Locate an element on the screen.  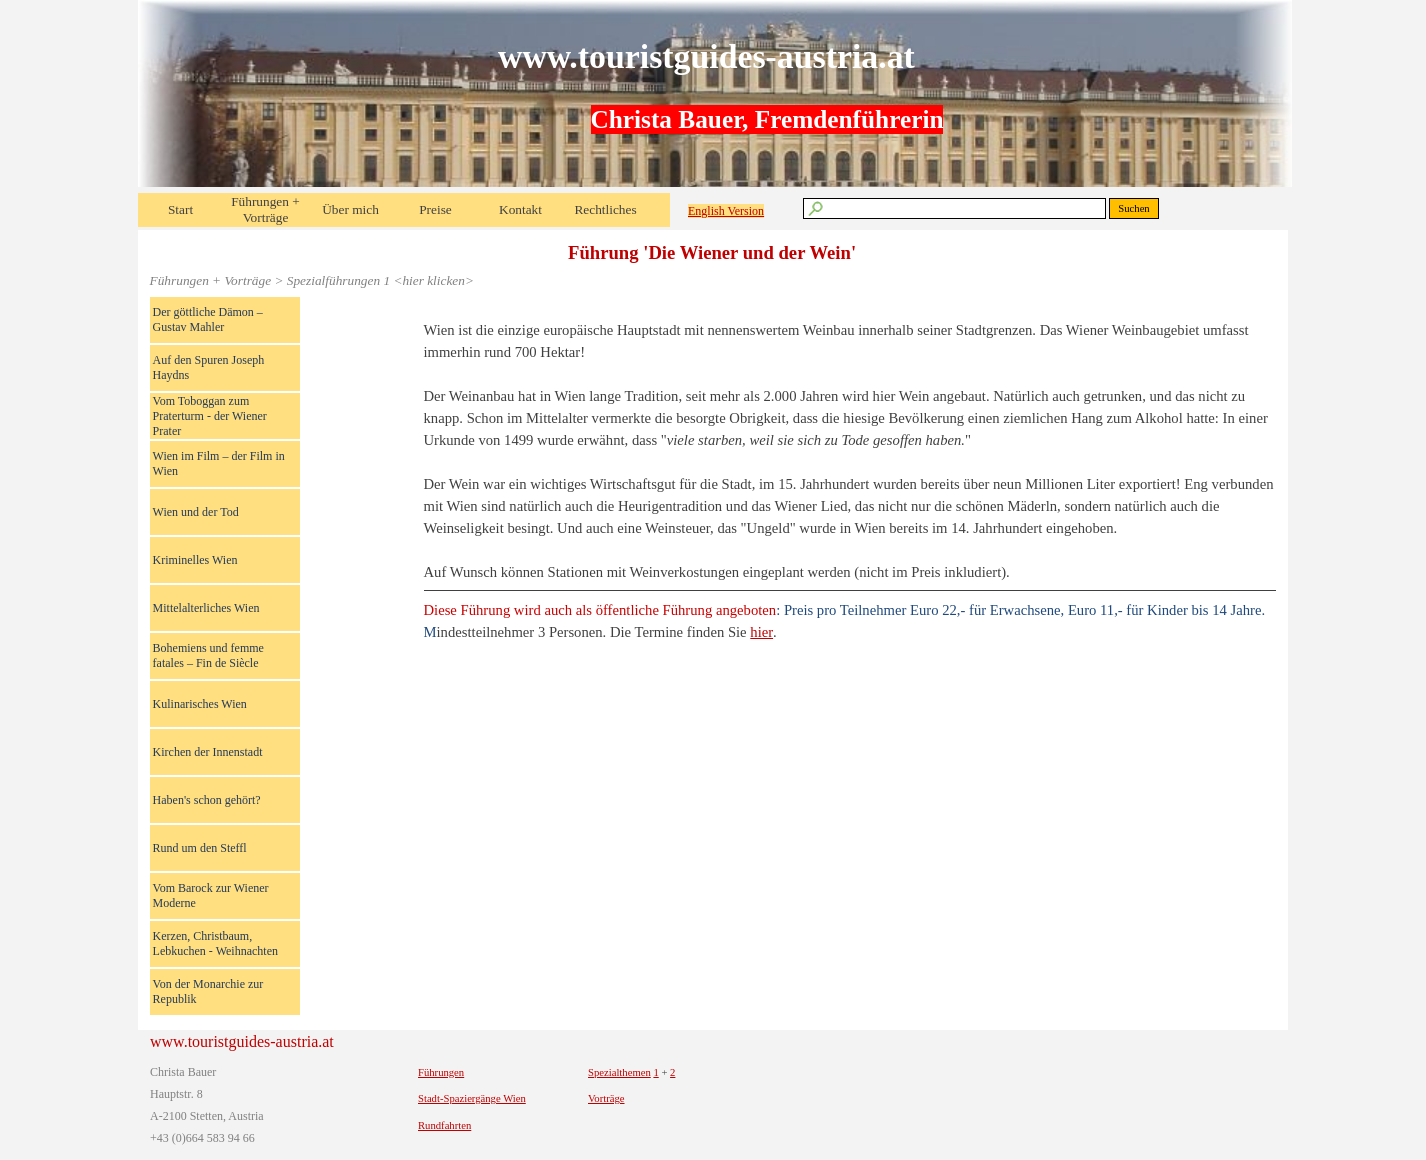
English Version is located at coordinates (726, 211).